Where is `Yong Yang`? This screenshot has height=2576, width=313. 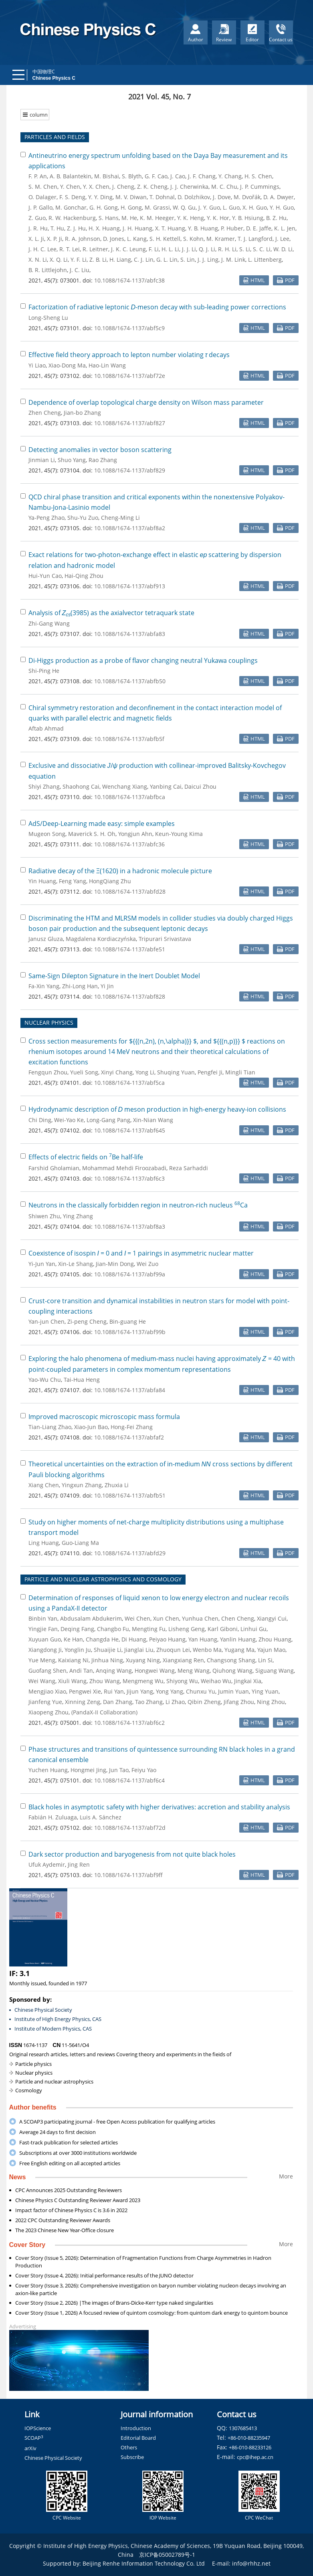 Yong Yang is located at coordinates (169, 1691).